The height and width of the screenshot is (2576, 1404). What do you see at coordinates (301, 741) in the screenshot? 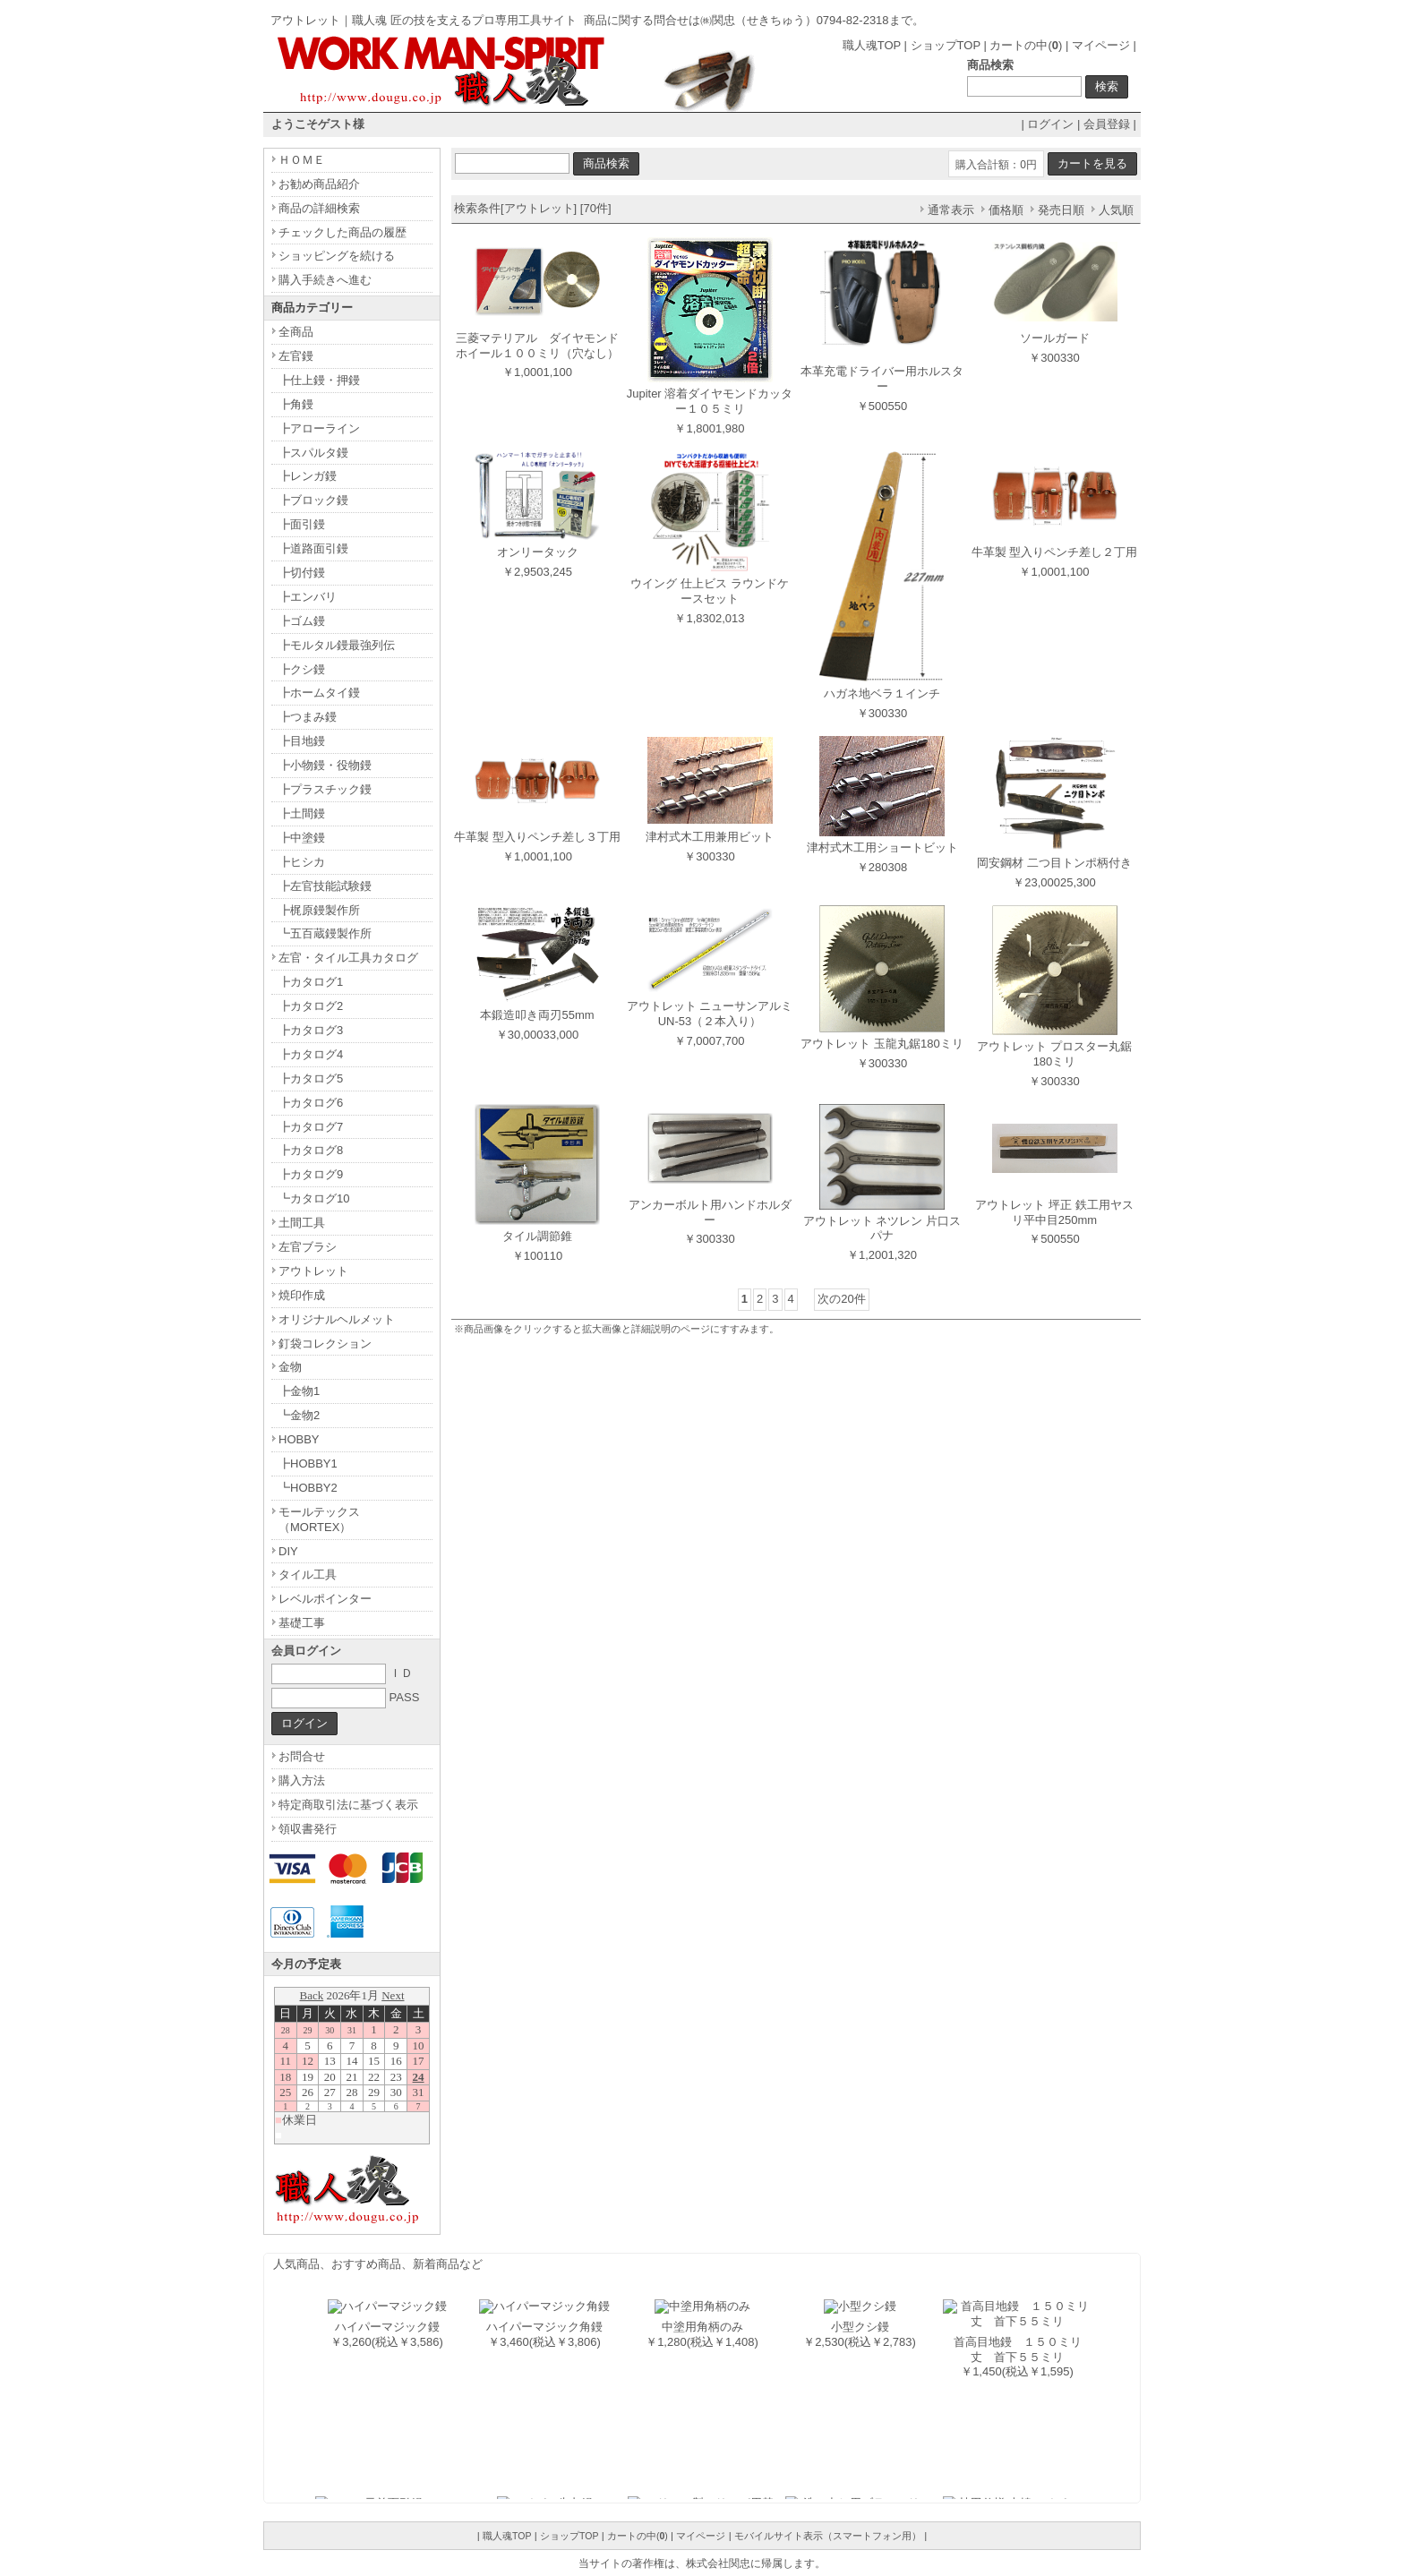
I see `┣目地鏝` at bounding box center [301, 741].